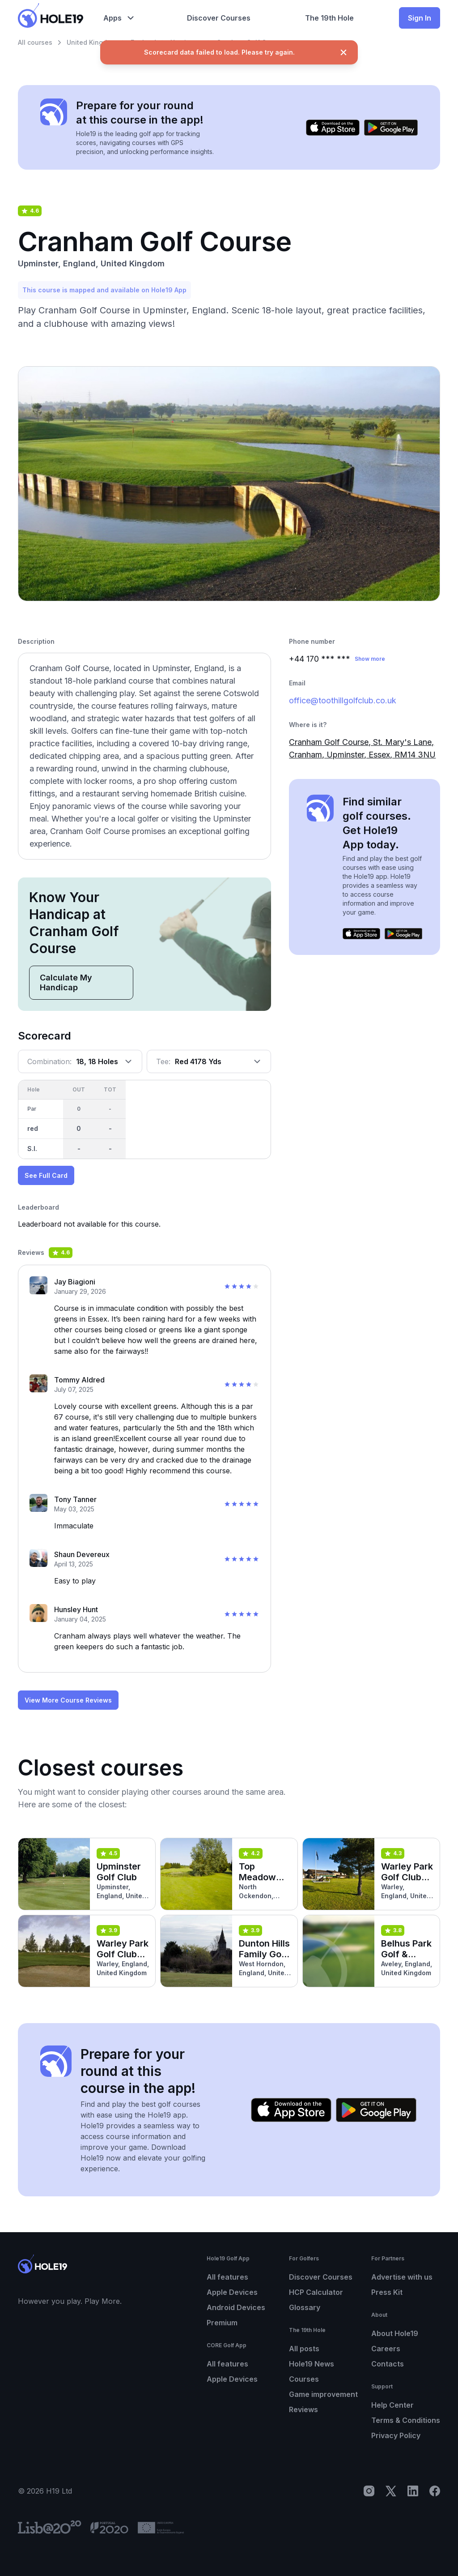 The height and width of the screenshot is (2576, 458). Describe the element at coordinates (323, 2394) in the screenshot. I see `Game improvement` at that location.